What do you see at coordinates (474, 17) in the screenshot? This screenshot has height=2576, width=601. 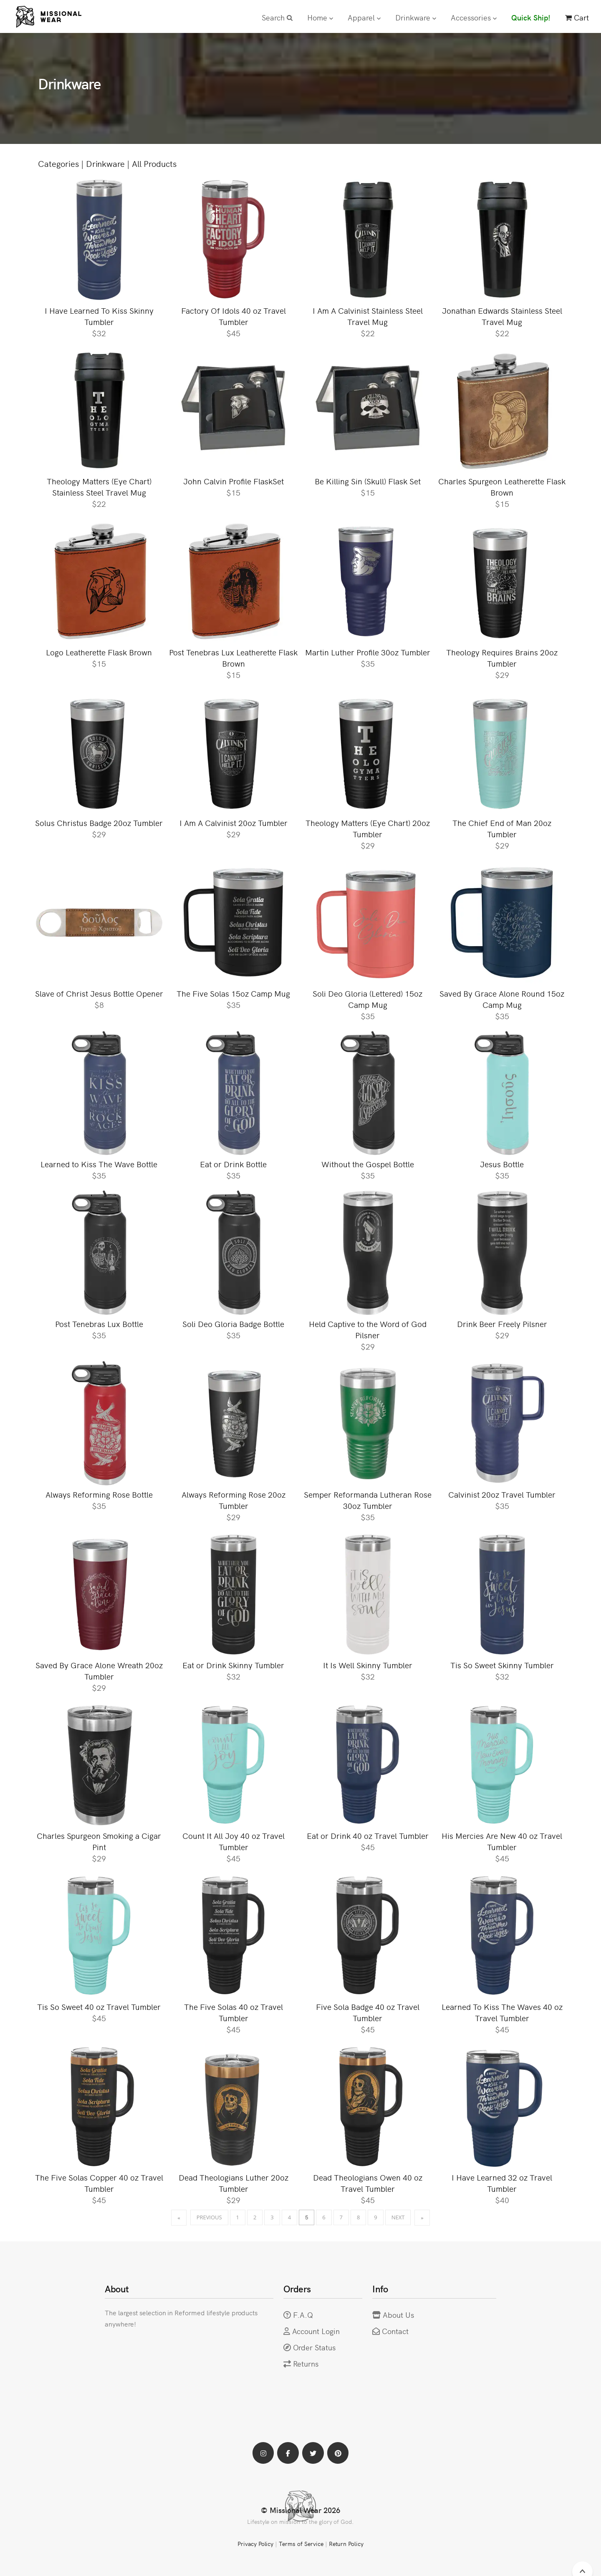 I see `Accessories [button]` at bounding box center [474, 17].